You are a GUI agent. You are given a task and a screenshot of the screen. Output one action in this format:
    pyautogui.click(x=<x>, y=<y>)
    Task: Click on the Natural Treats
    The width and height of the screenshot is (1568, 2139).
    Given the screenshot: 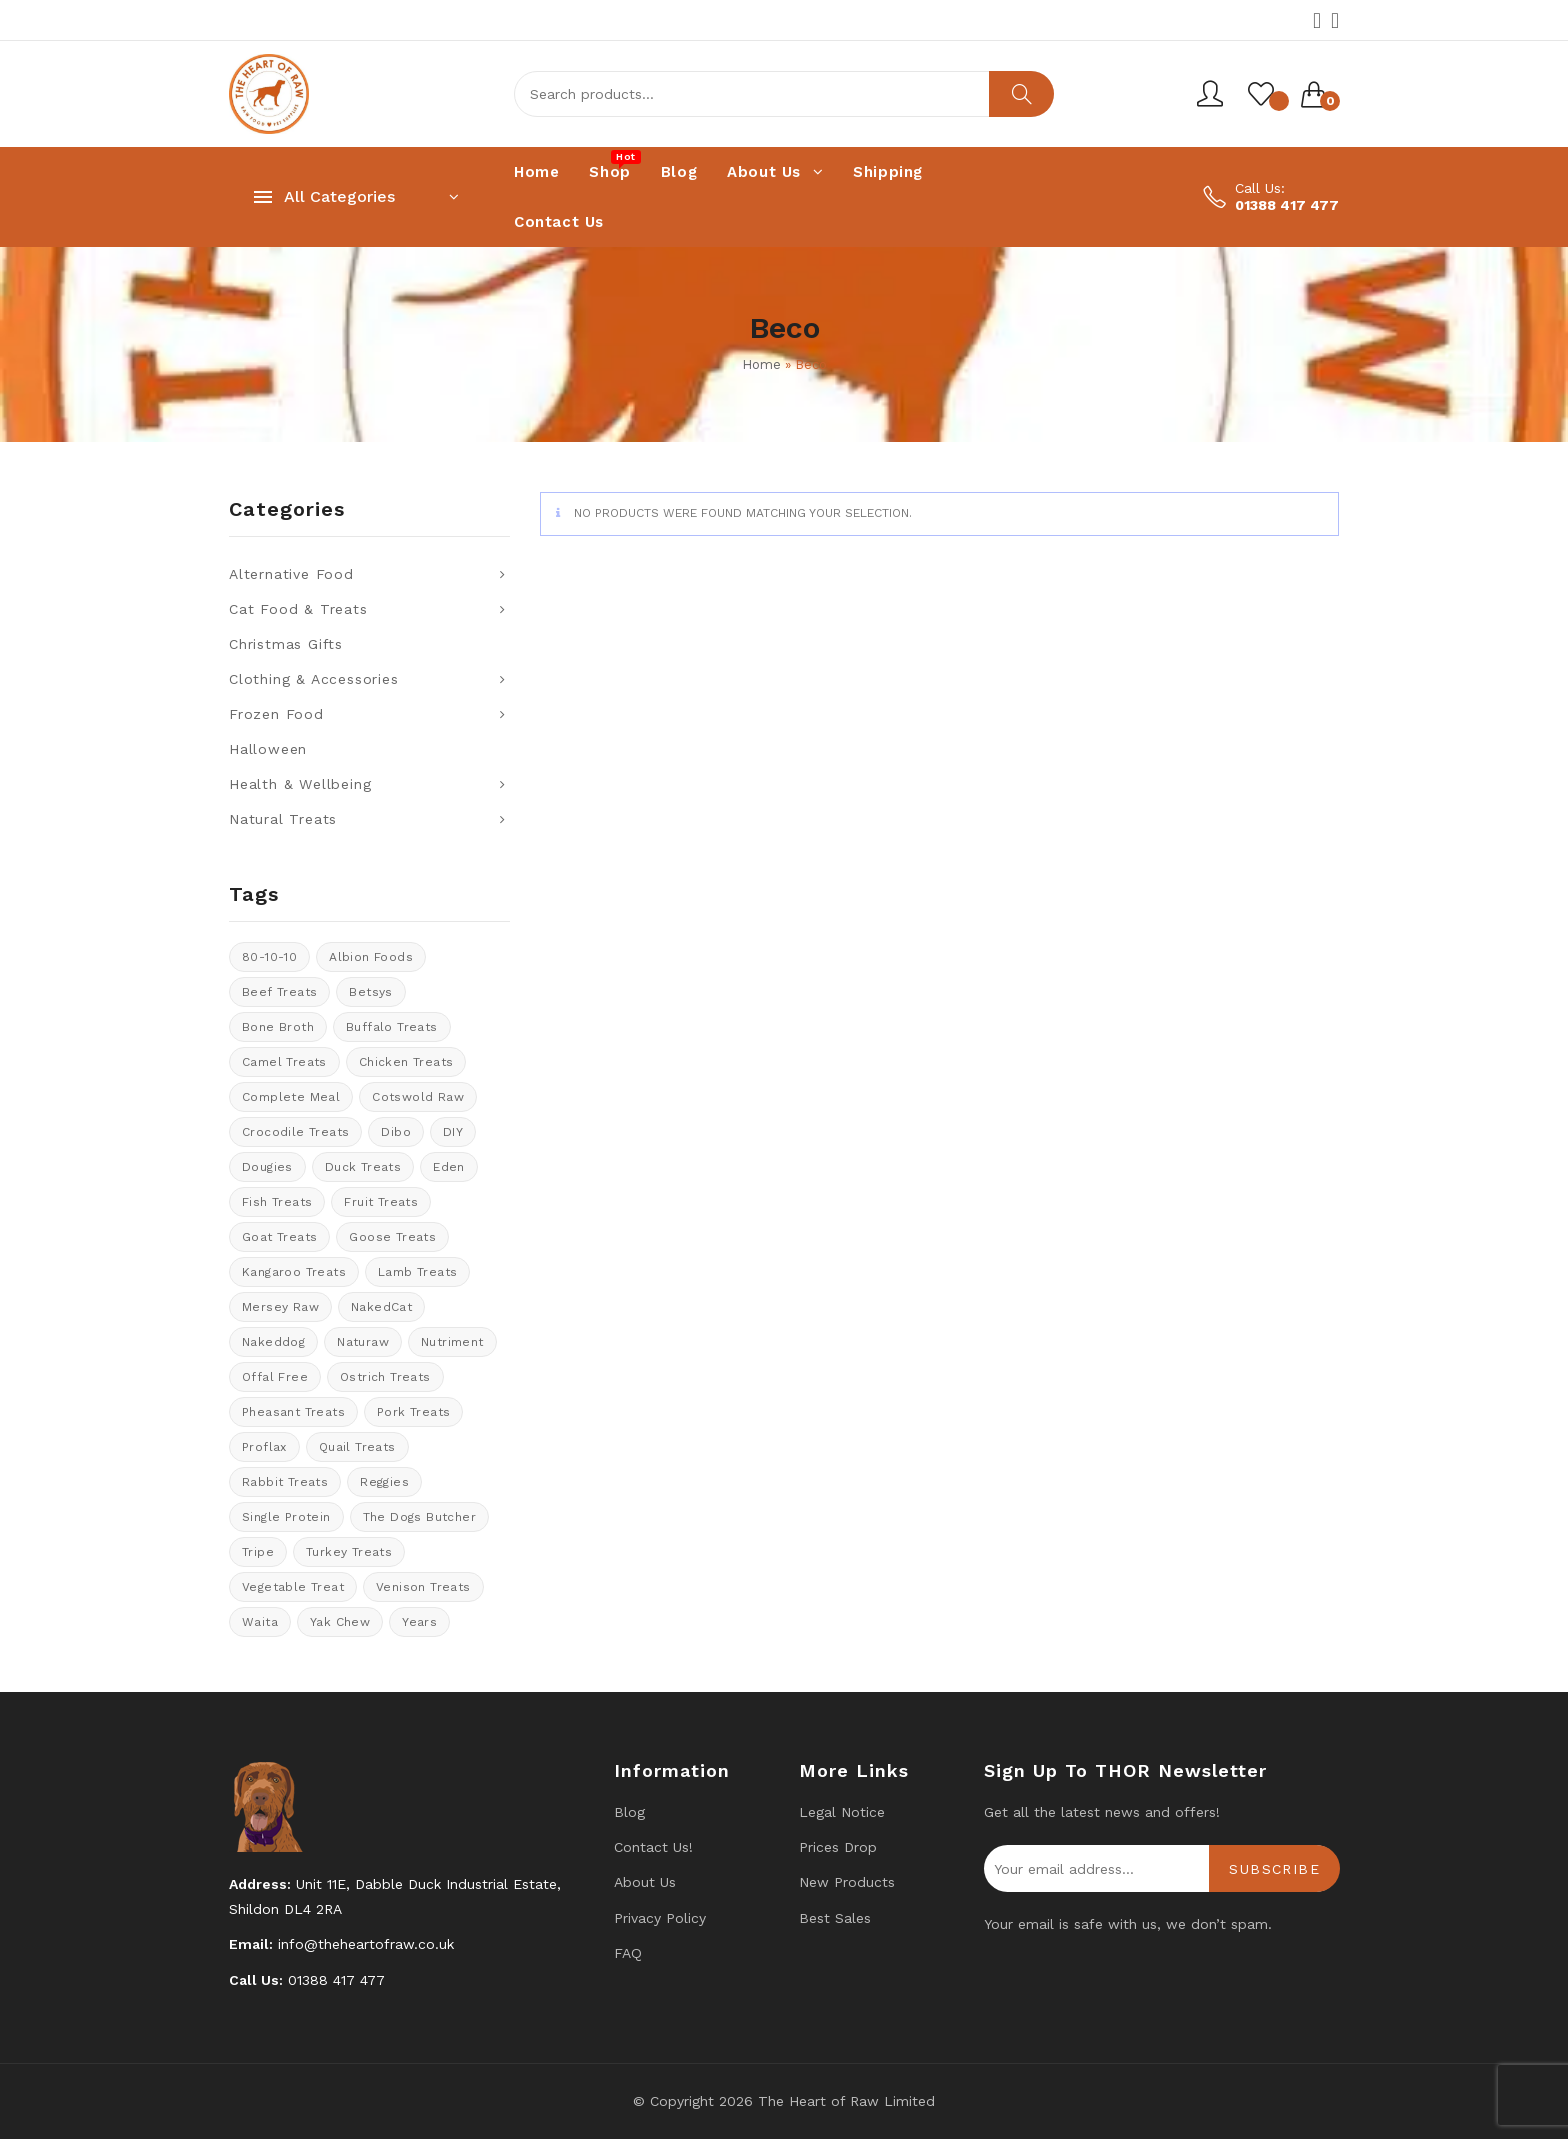 What is the action you would take?
    pyautogui.click(x=283, y=819)
    